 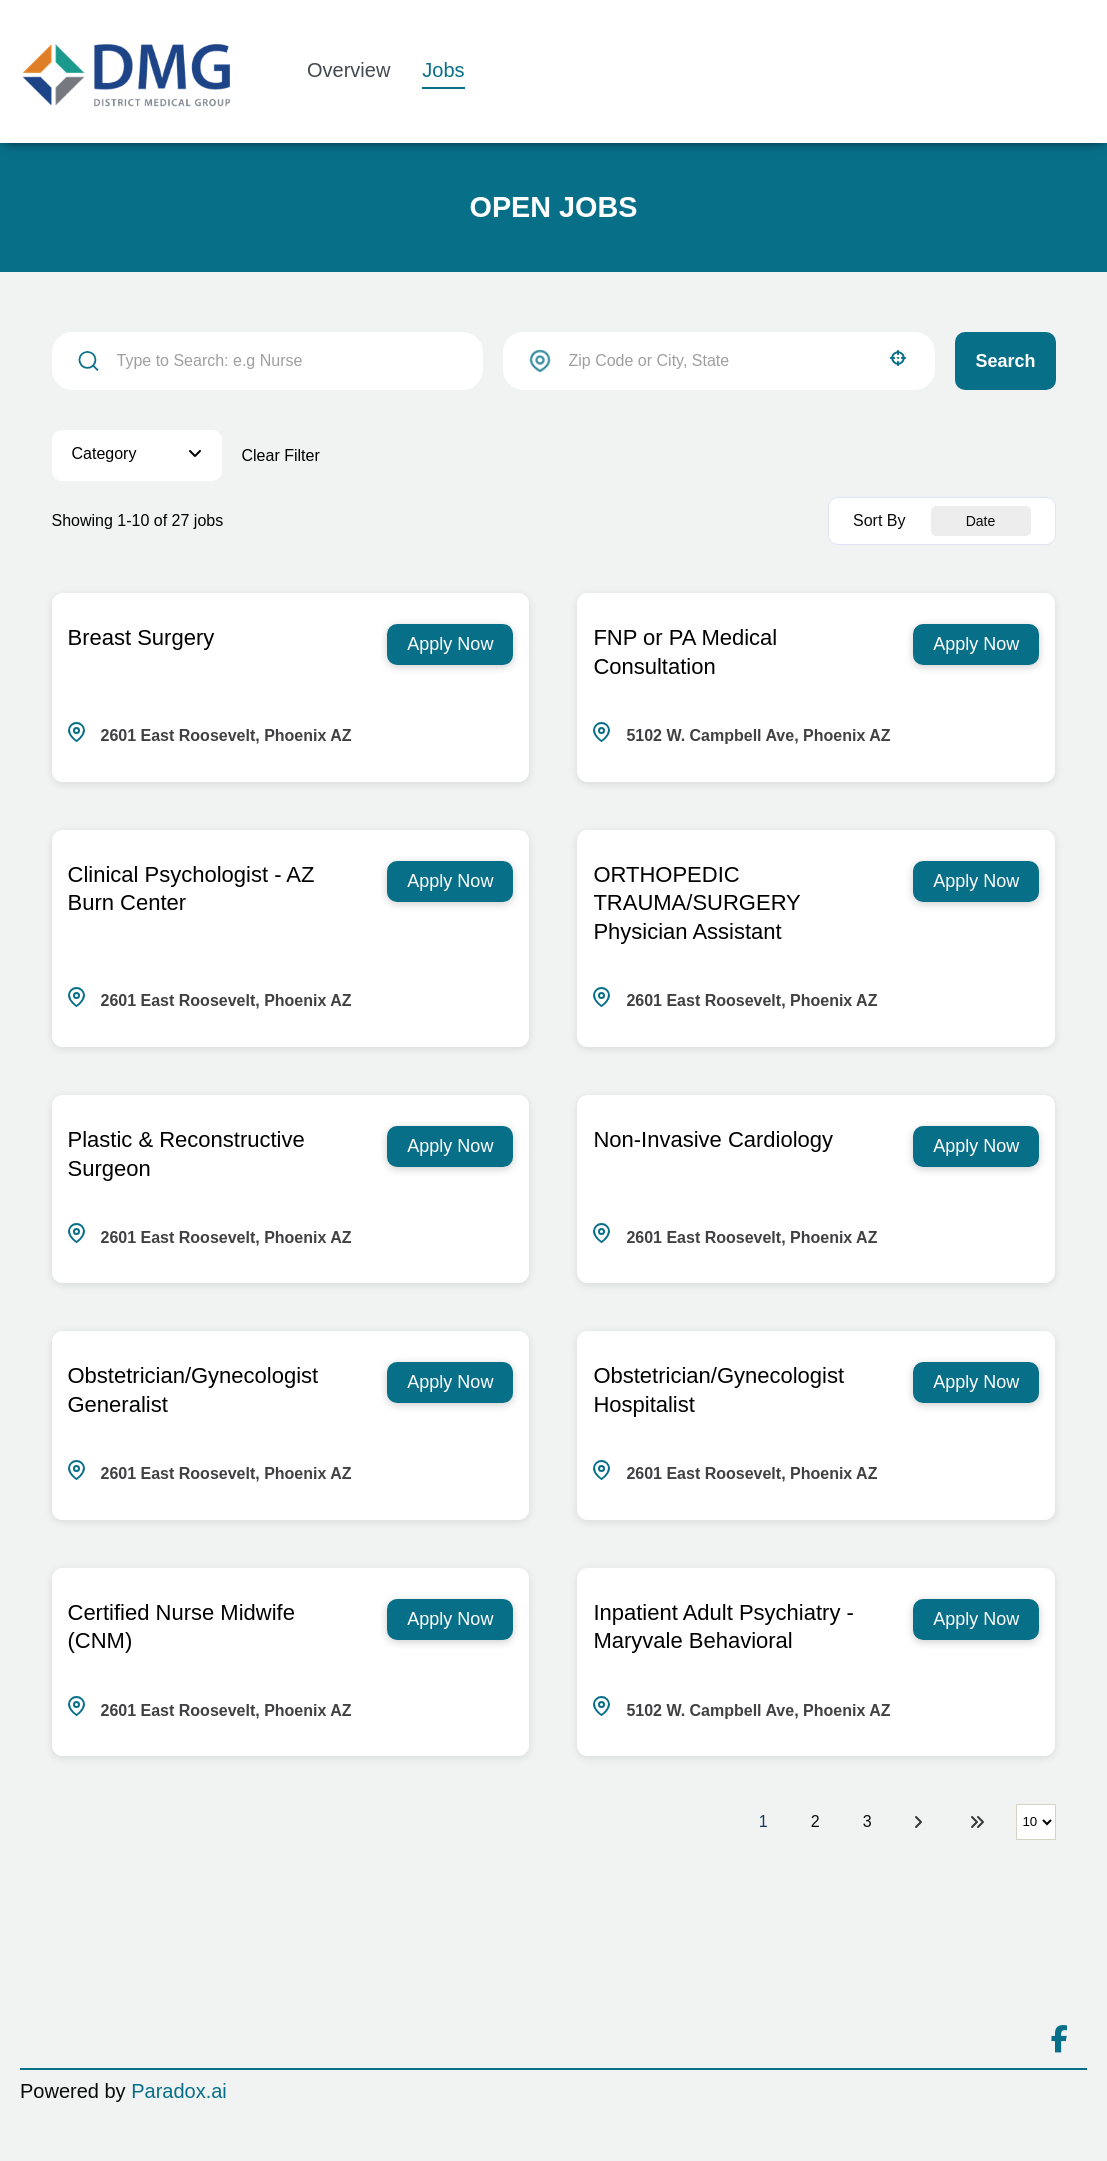 What do you see at coordinates (867, 1821) in the screenshot?
I see `3 [Page 3]` at bounding box center [867, 1821].